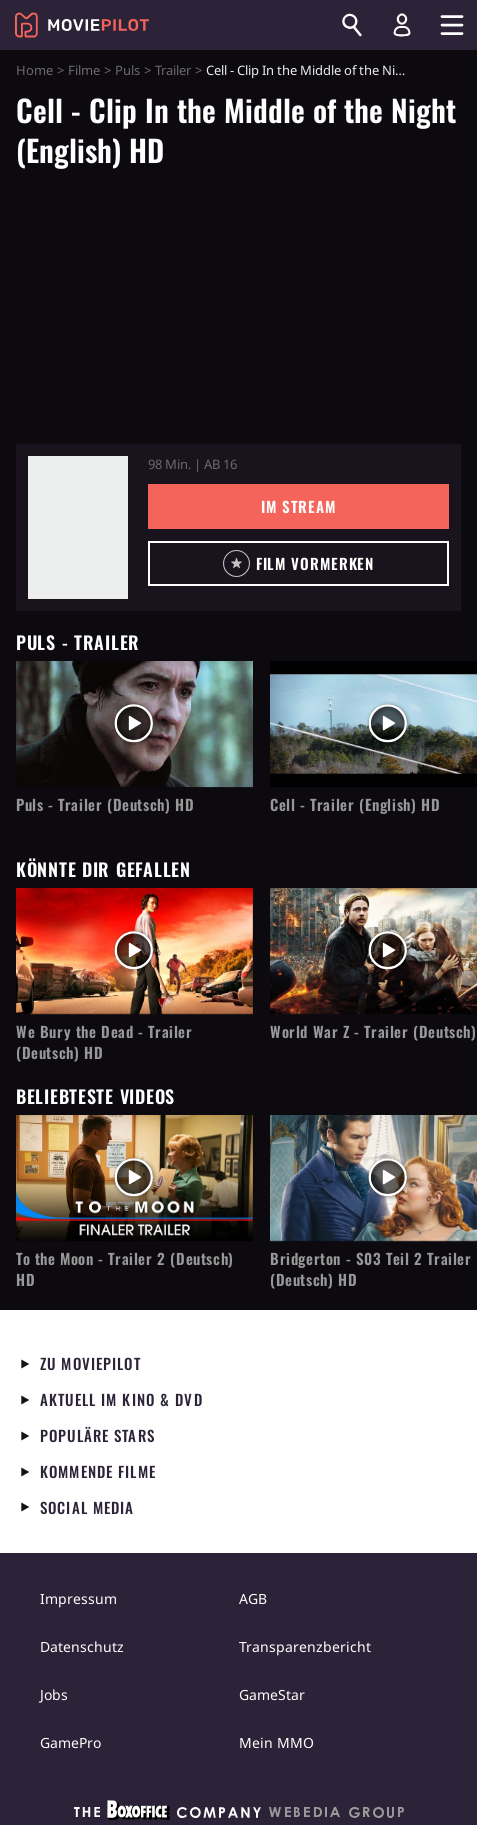 The image size is (477, 1825). Describe the element at coordinates (276, 1742) in the screenshot. I see `Mein MMO` at that location.